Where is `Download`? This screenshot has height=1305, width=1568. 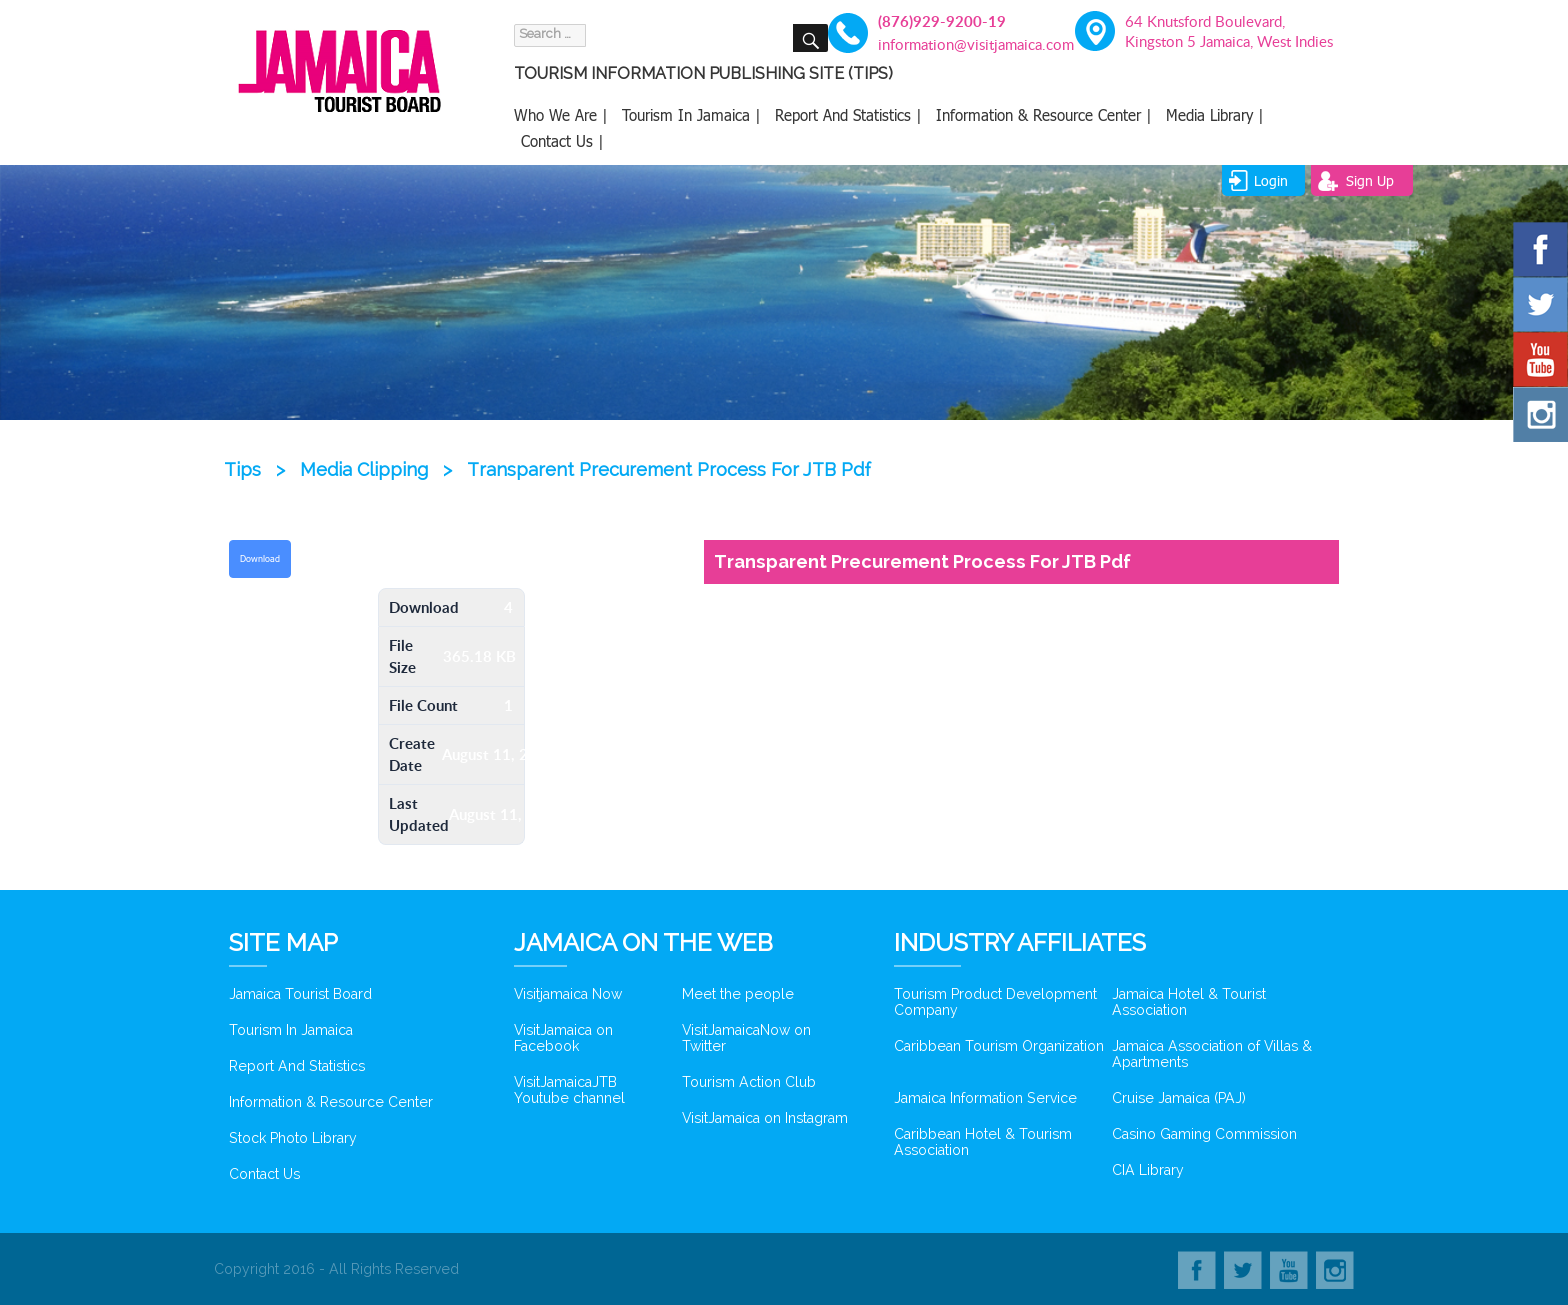
Download is located at coordinates (260, 558).